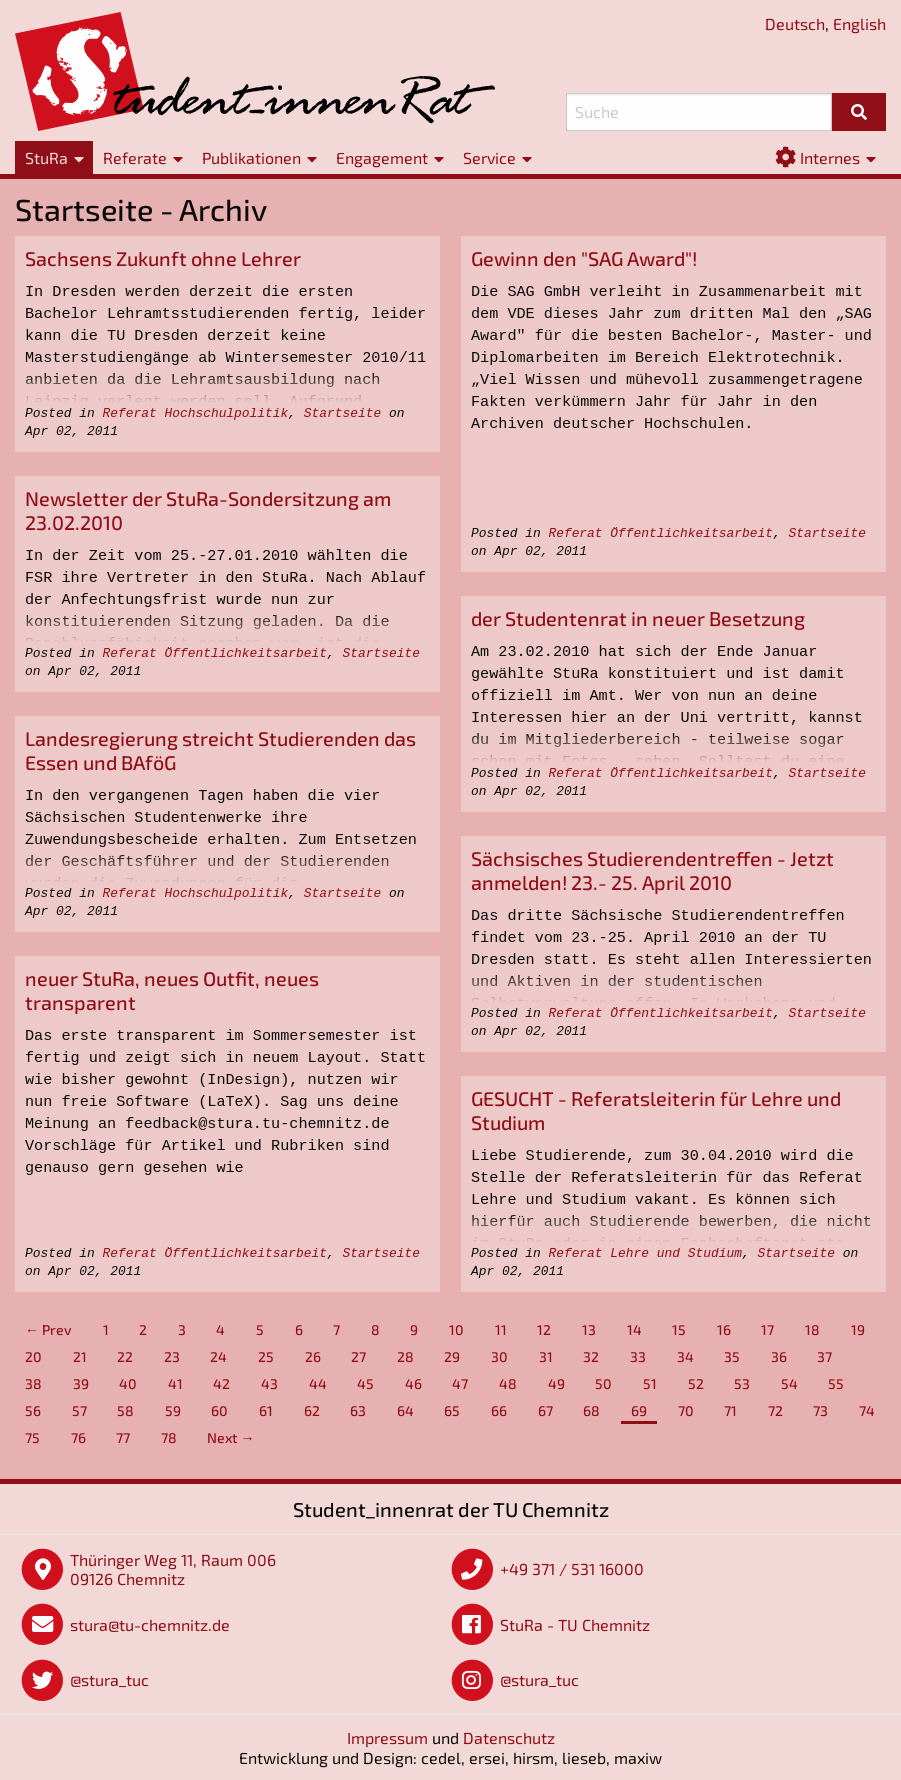  What do you see at coordinates (501, 1329) in the screenshot?
I see `11` at bounding box center [501, 1329].